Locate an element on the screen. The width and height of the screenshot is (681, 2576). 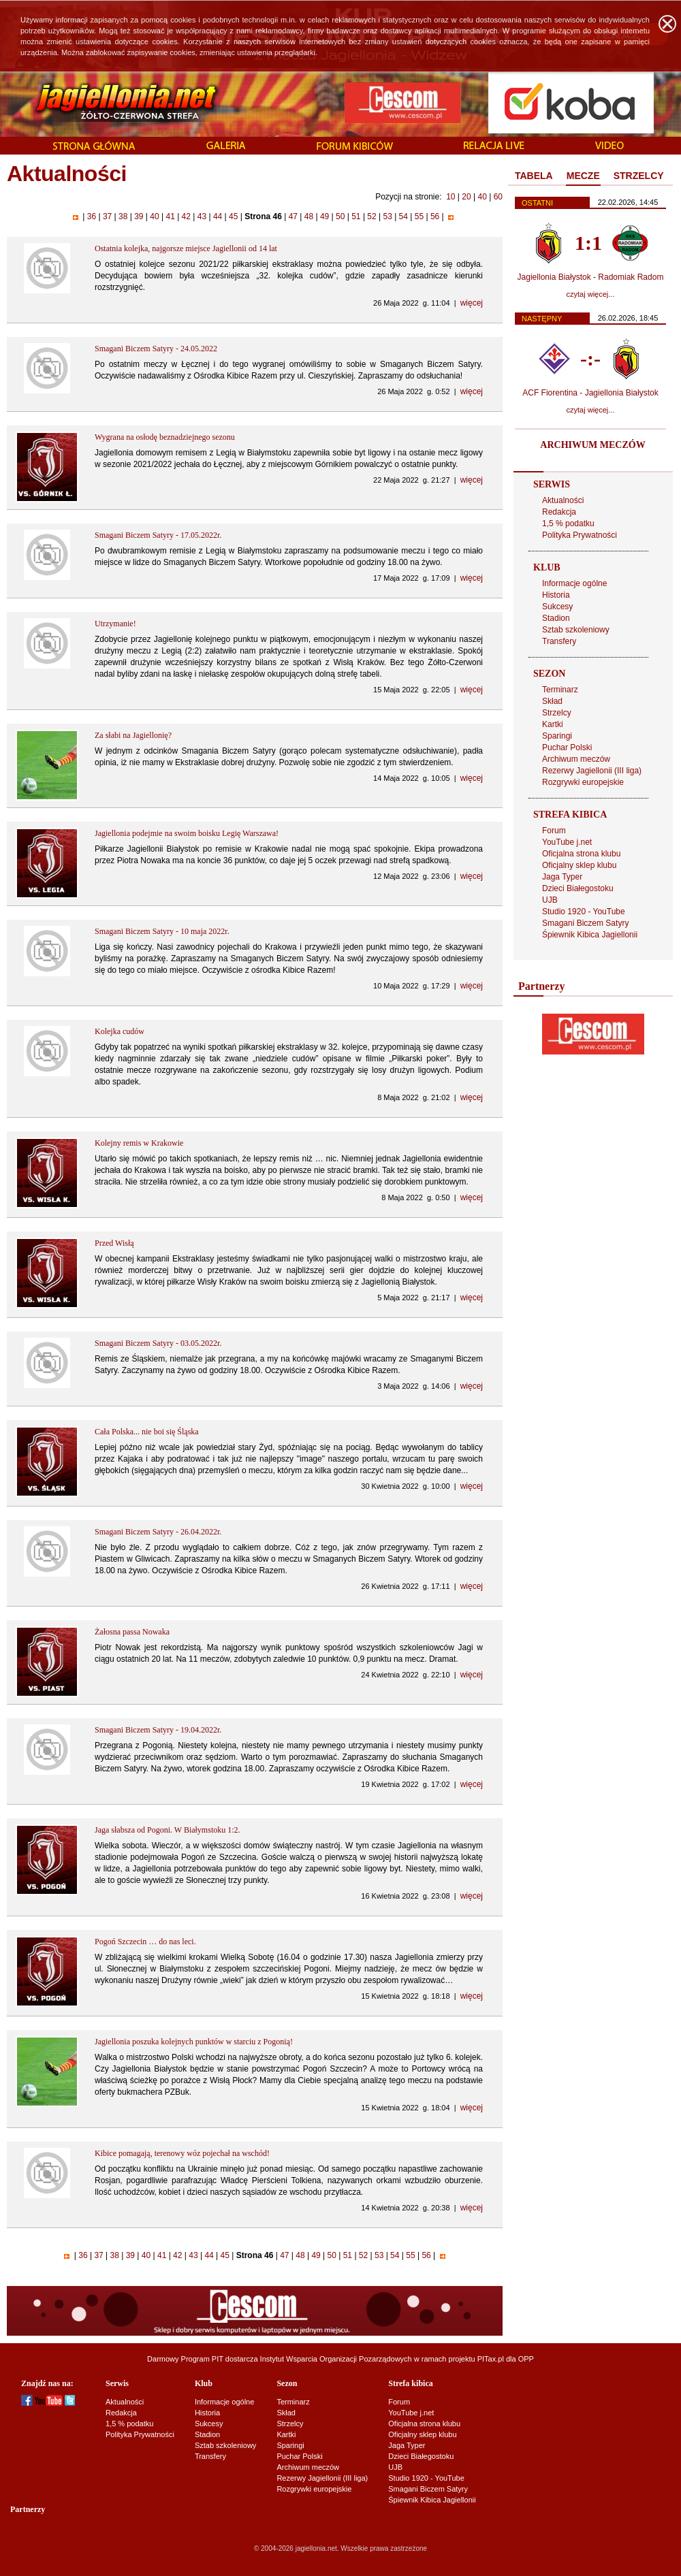
Jagiellonia poszuka kolejnych punktów w starciu z Pogonią! is located at coordinates (194, 2041).